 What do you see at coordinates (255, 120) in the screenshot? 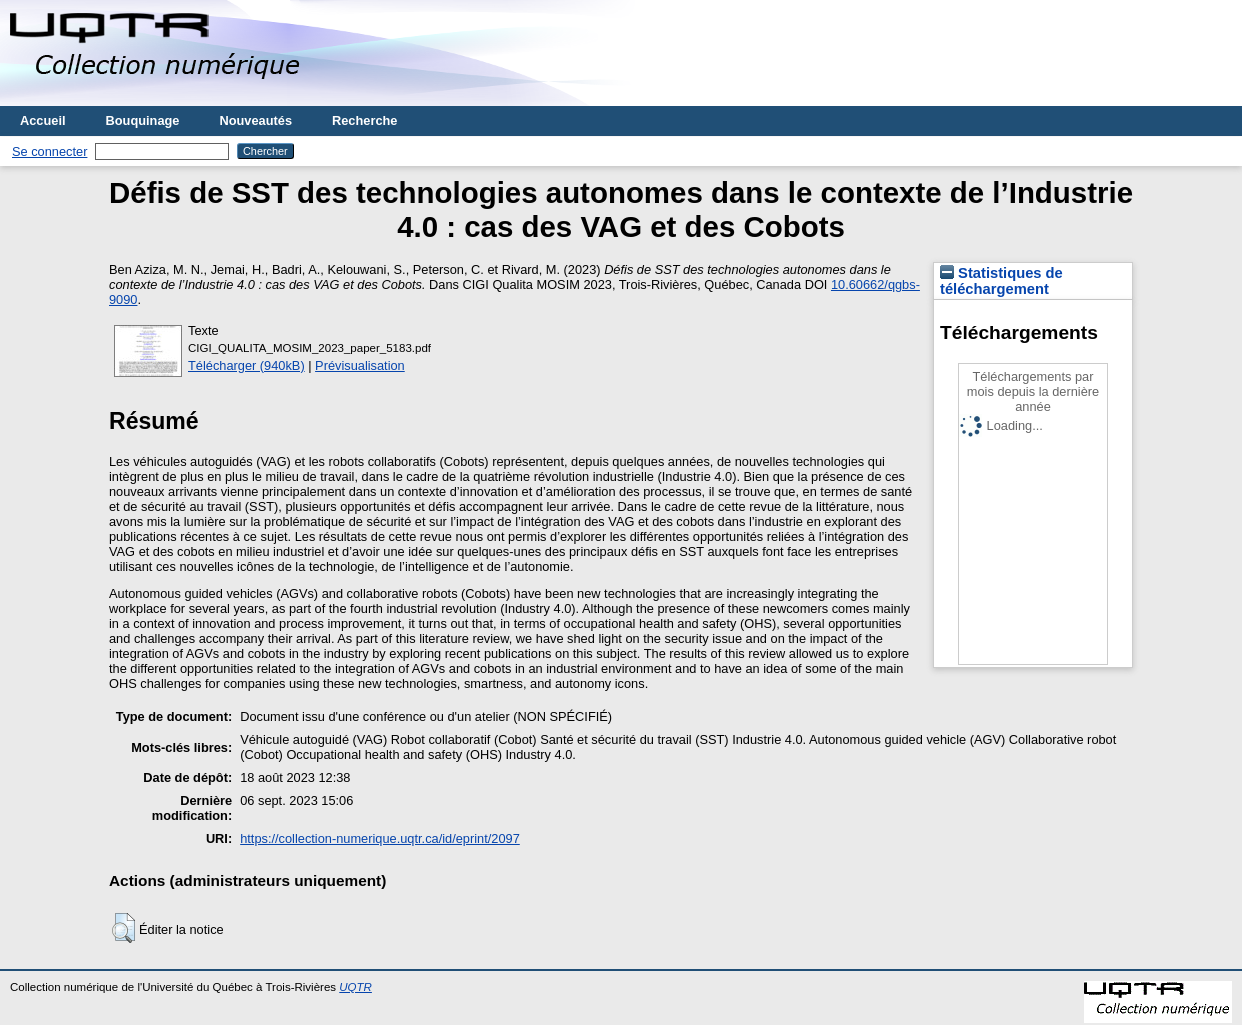
I see `Nouveautés` at bounding box center [255, 120].